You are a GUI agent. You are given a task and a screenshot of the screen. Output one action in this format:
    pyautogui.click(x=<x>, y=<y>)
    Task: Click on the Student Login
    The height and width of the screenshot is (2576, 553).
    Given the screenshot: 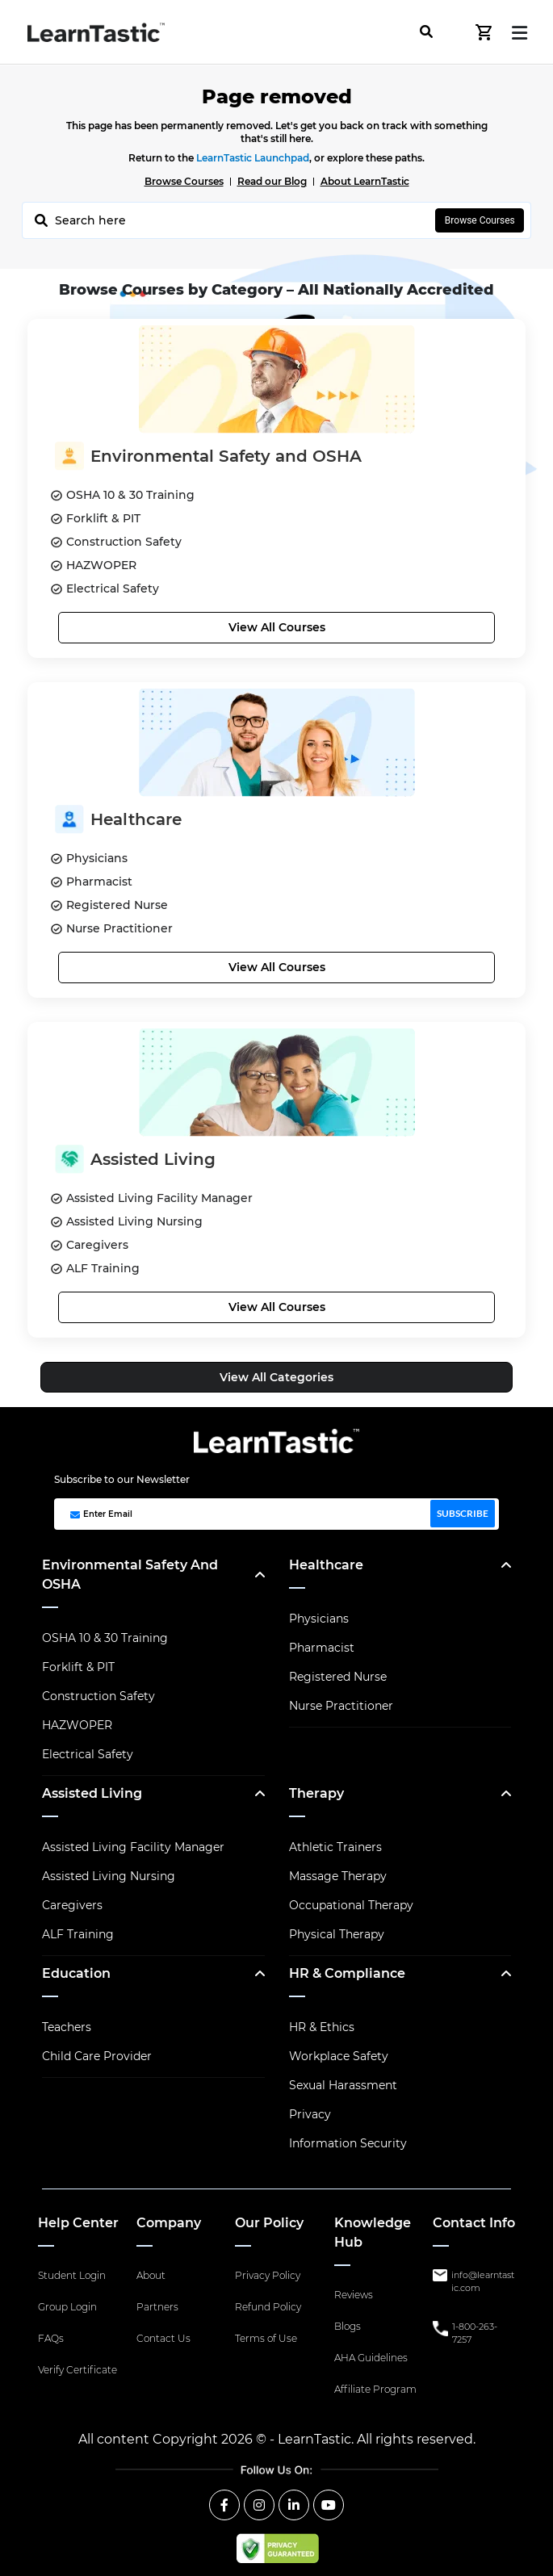 What is the action you would take?
    pyautogui.click(x=72, y=2275)
    